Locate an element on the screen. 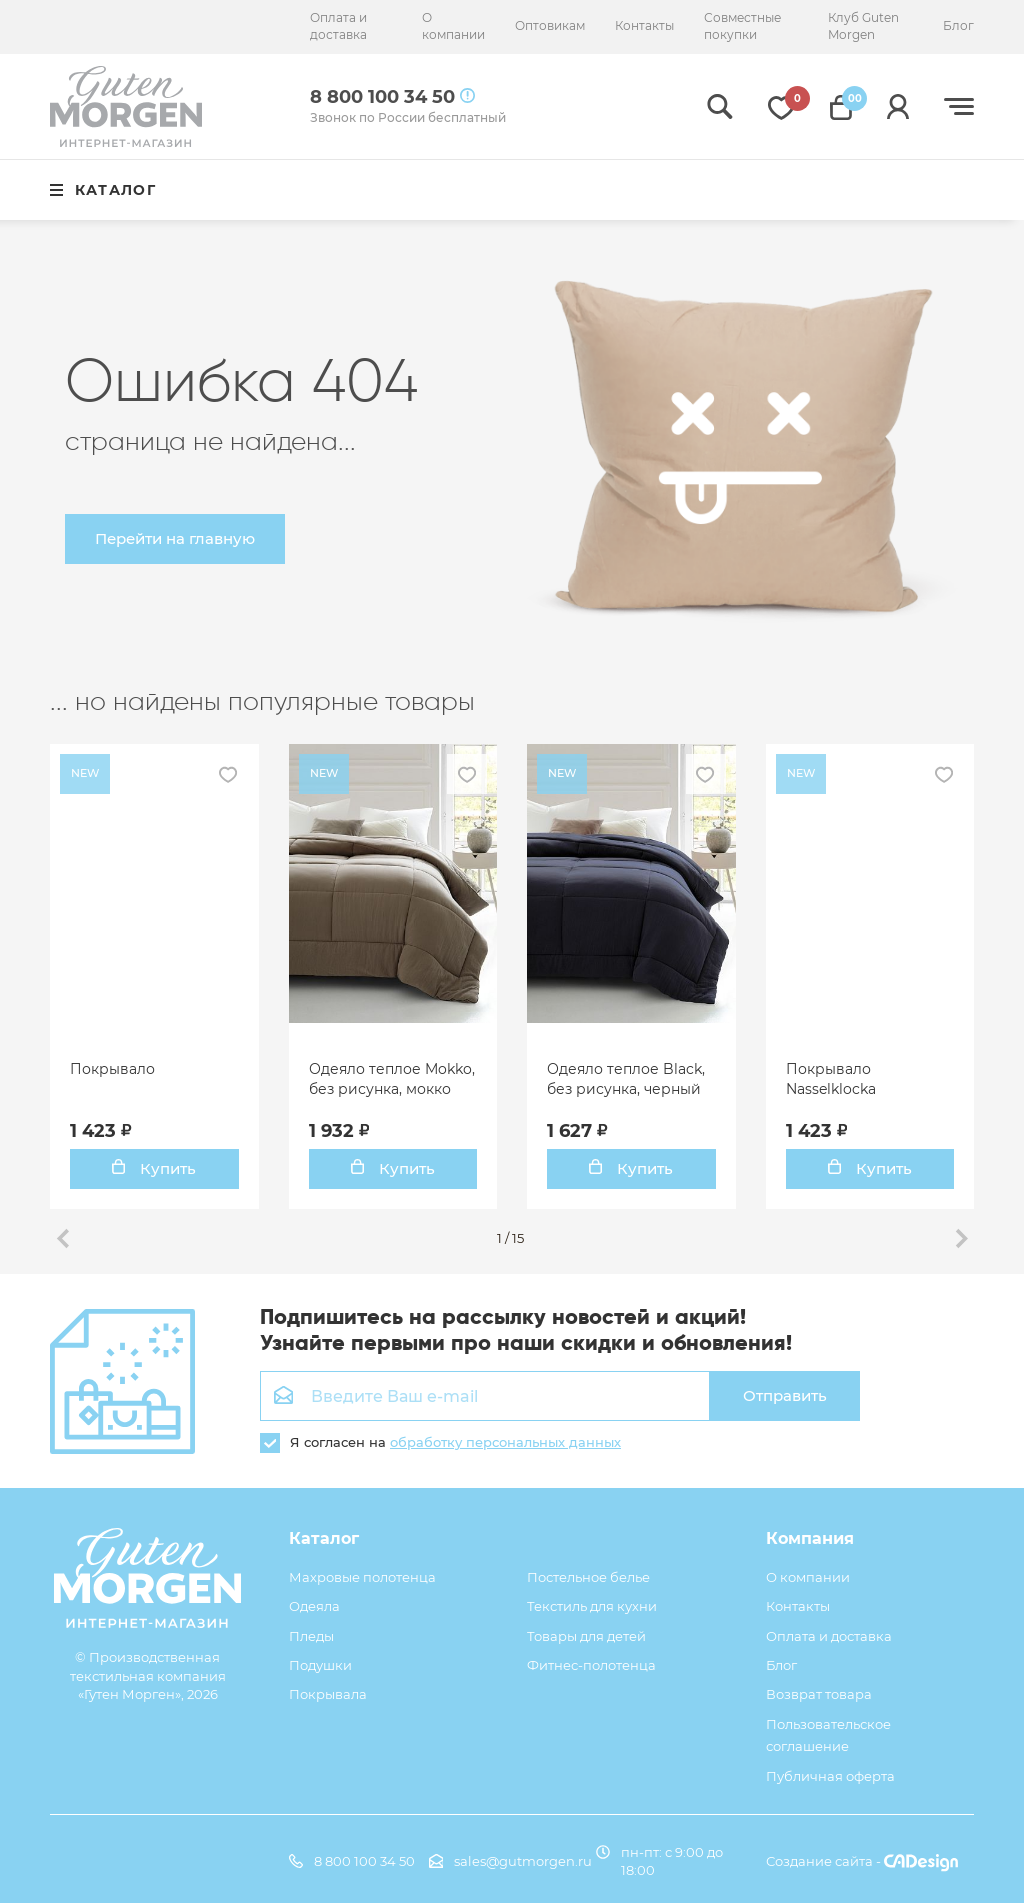 Image resolution: width=1024 pixels, height=1903 pixels. Контакты is located at coordinates (644, 25).